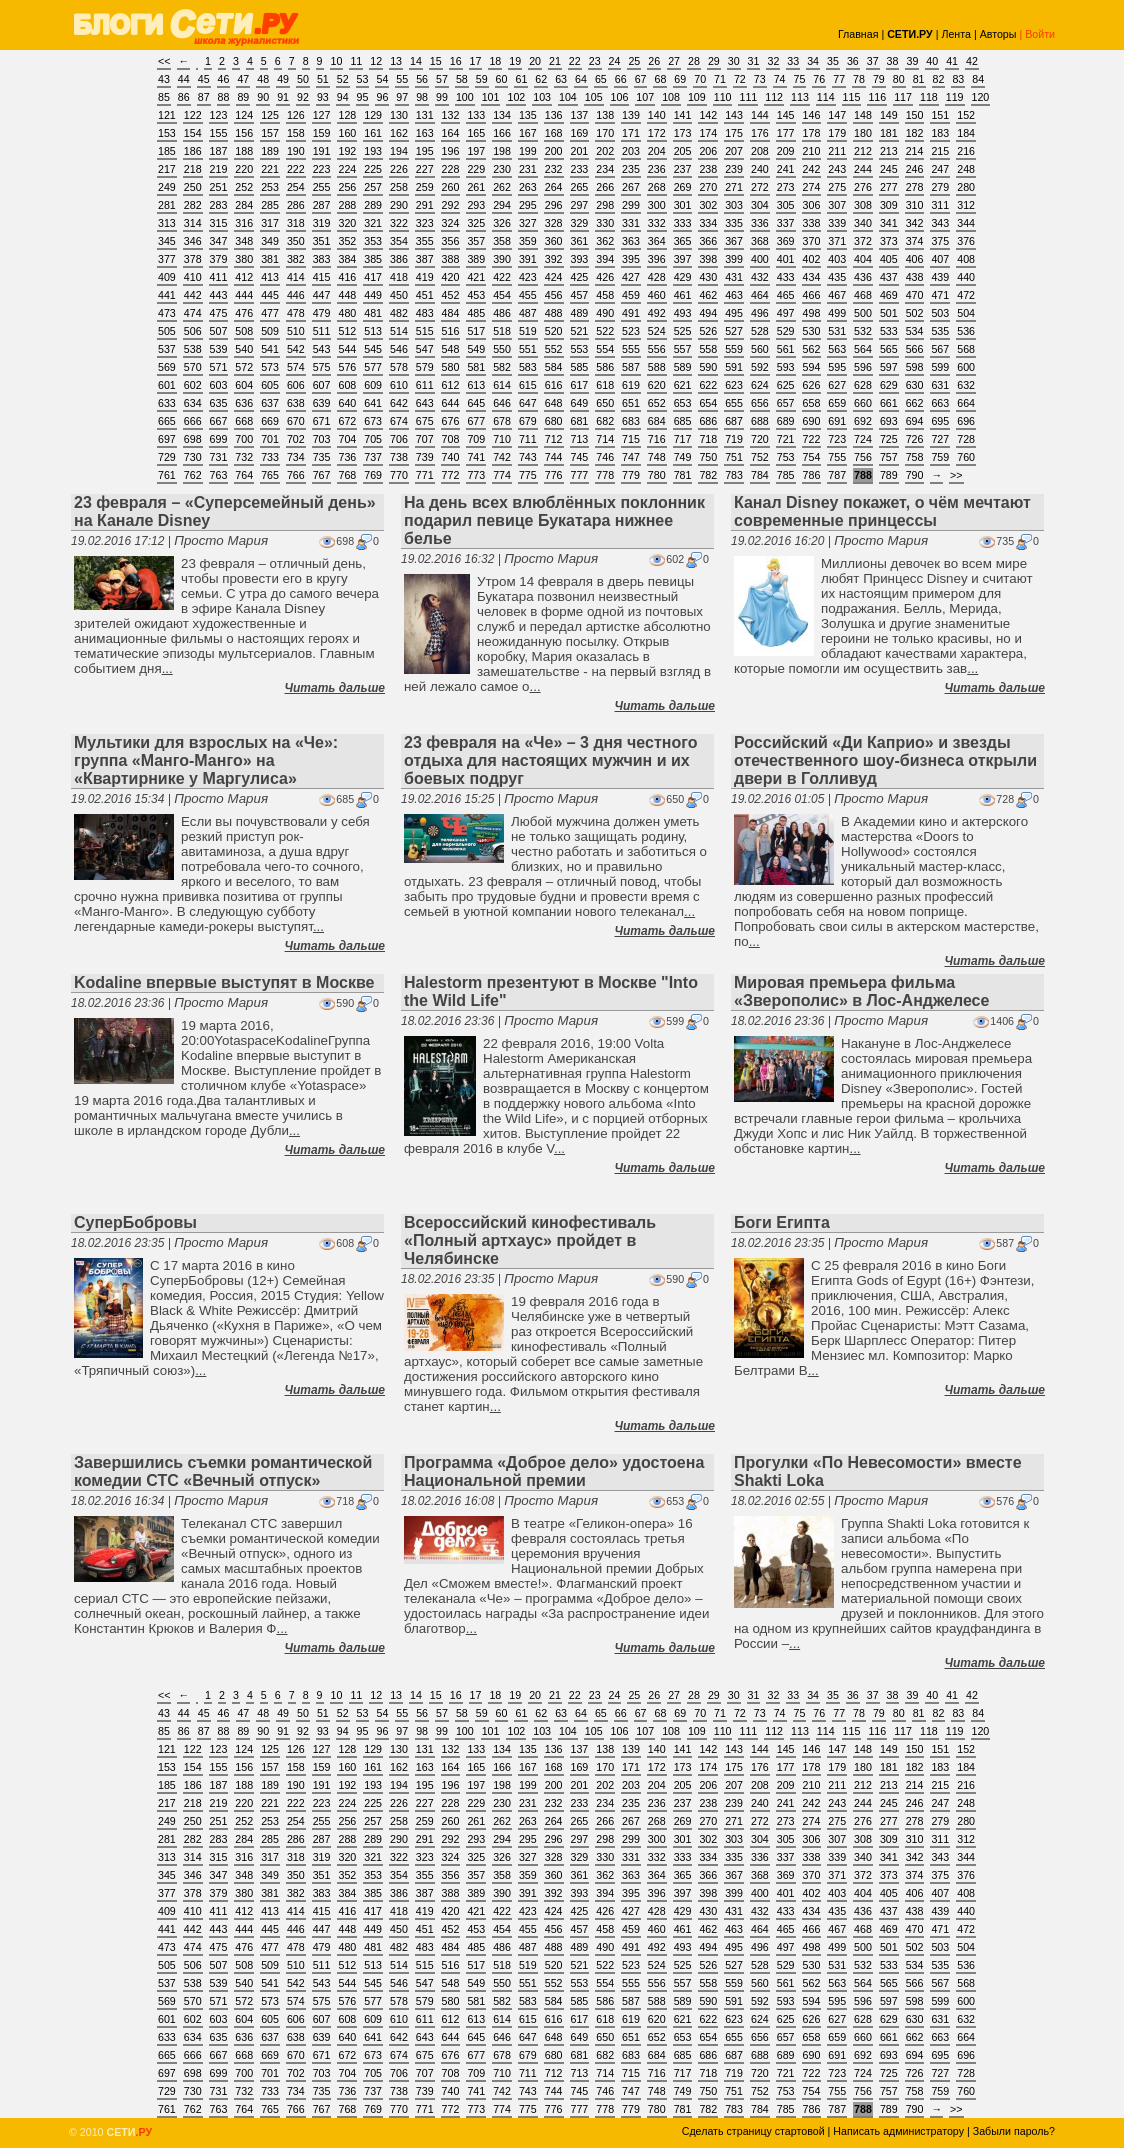 The image size is (1124, 2148). I want to click on 790, so click(915, 475).